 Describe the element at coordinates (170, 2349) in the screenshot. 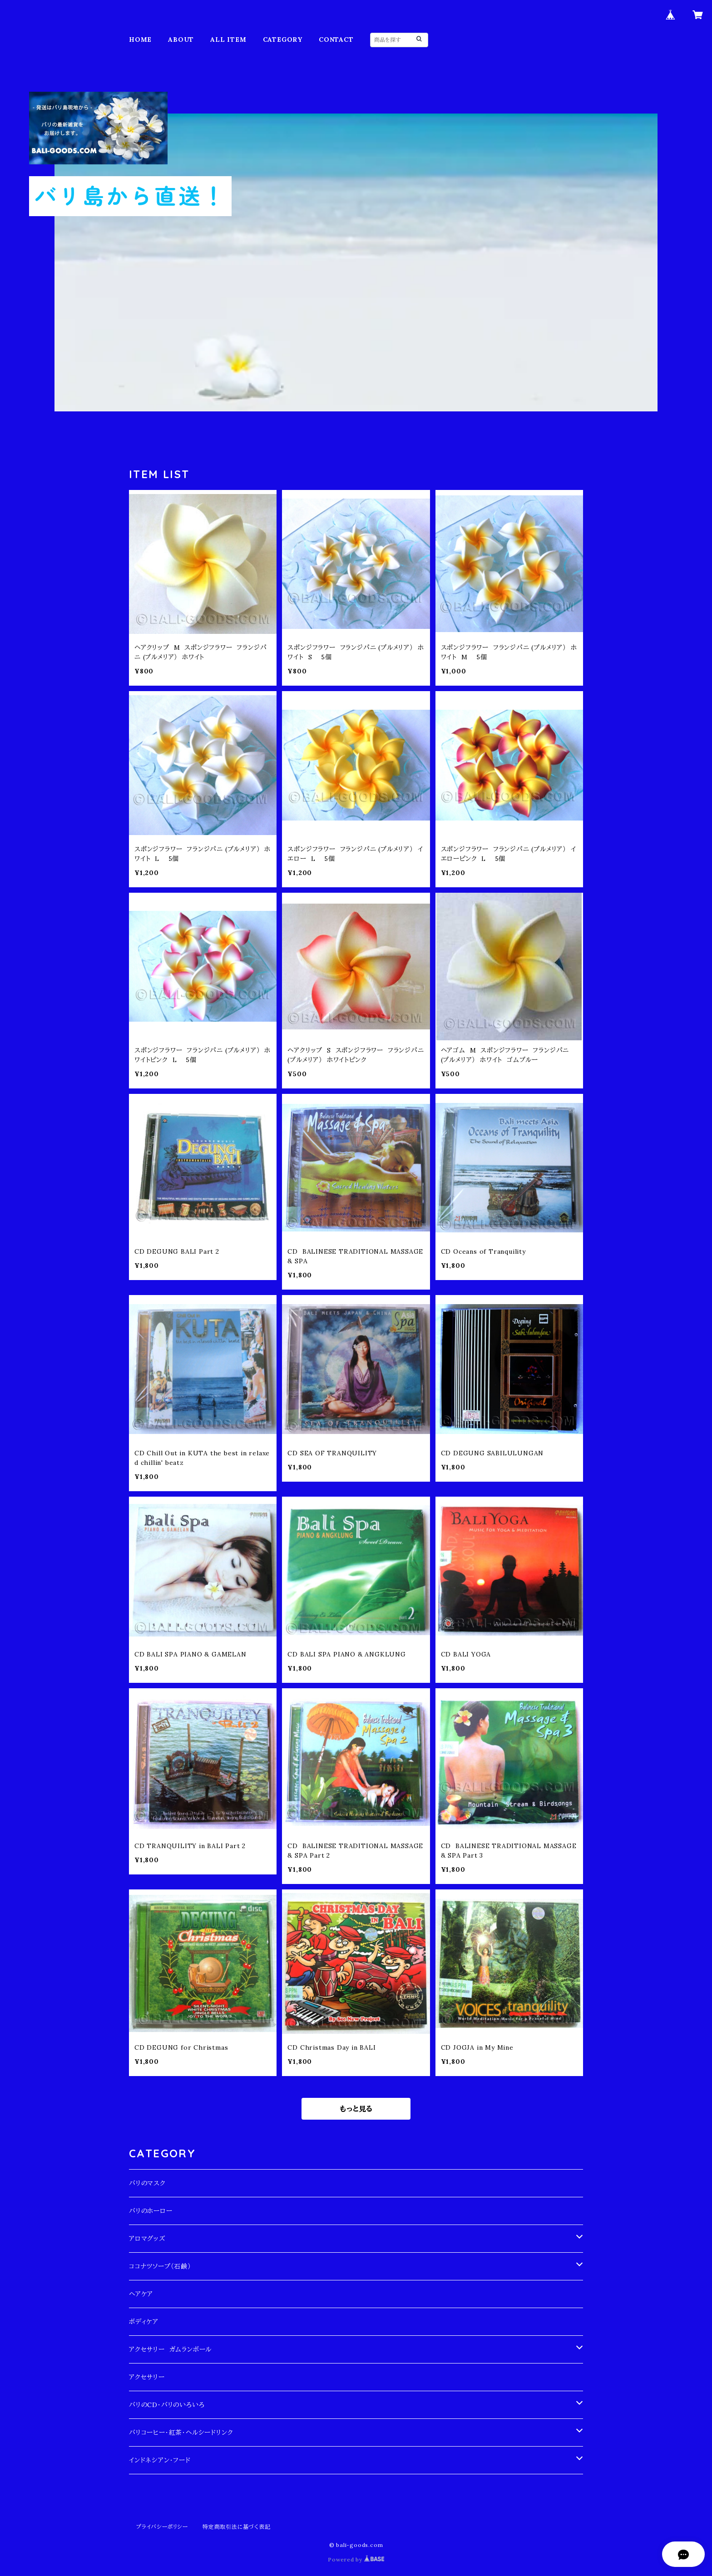

I see `アクセサリー ガムランボール` at that location.